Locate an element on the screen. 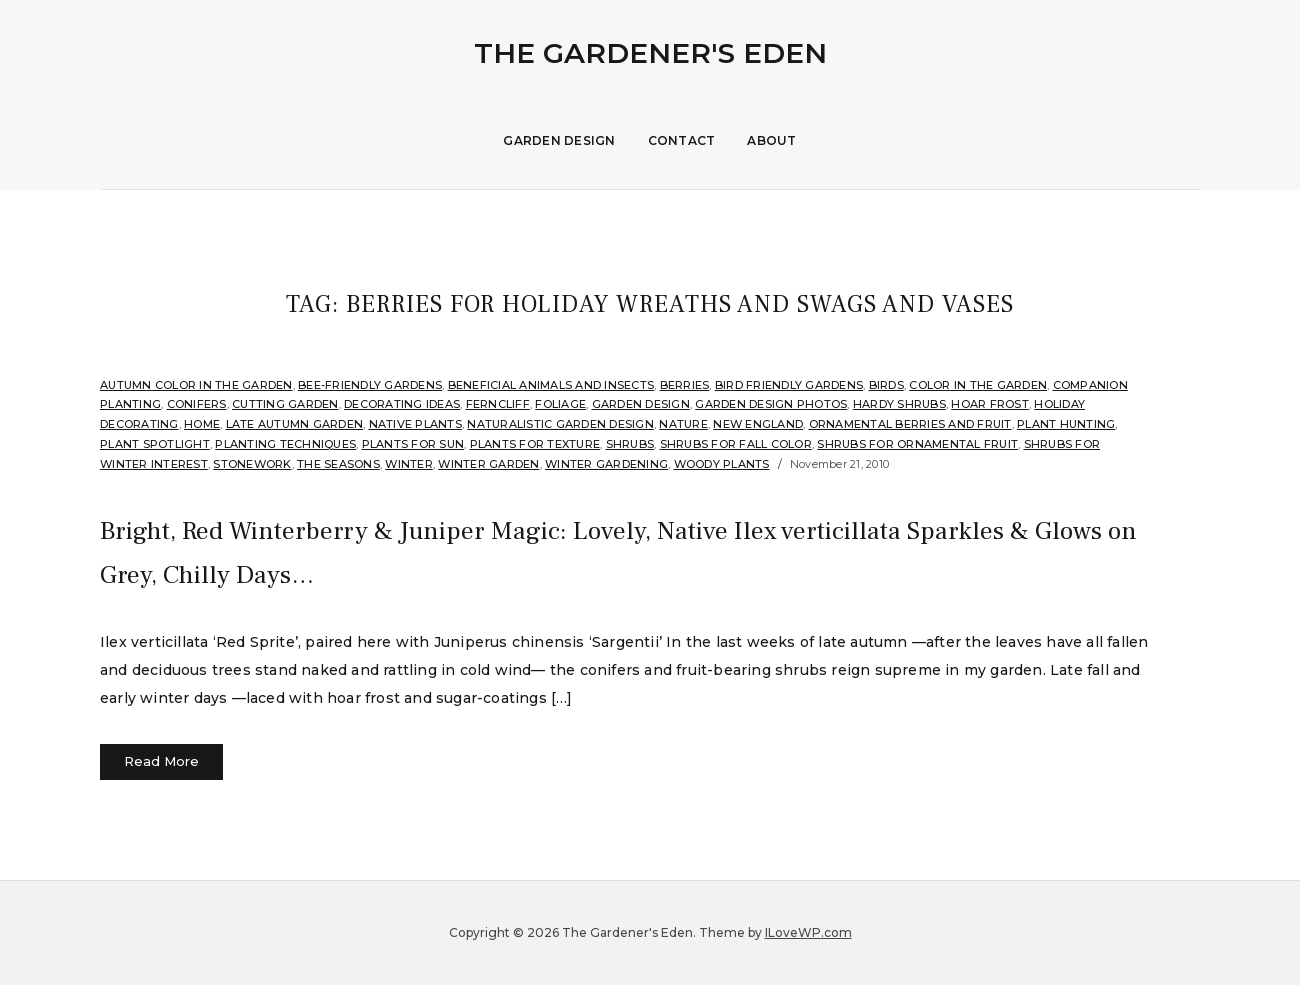 Image resolution: width=1300 pixels, height=985 pixels. Foliage is located at coordinates (560, 404).